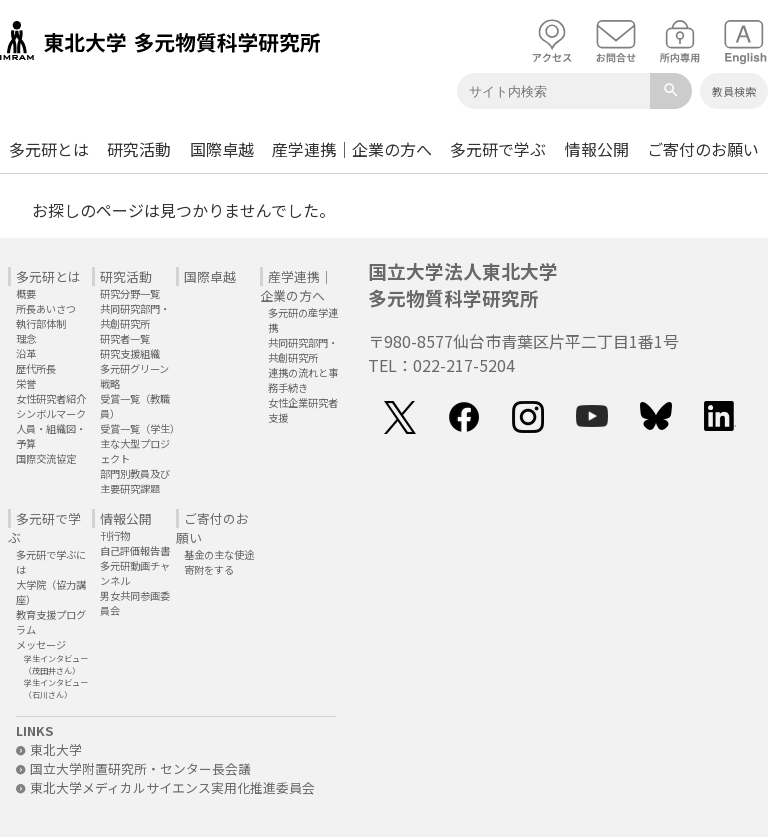  I want to click on 研究者一覧, so click(125, 338).